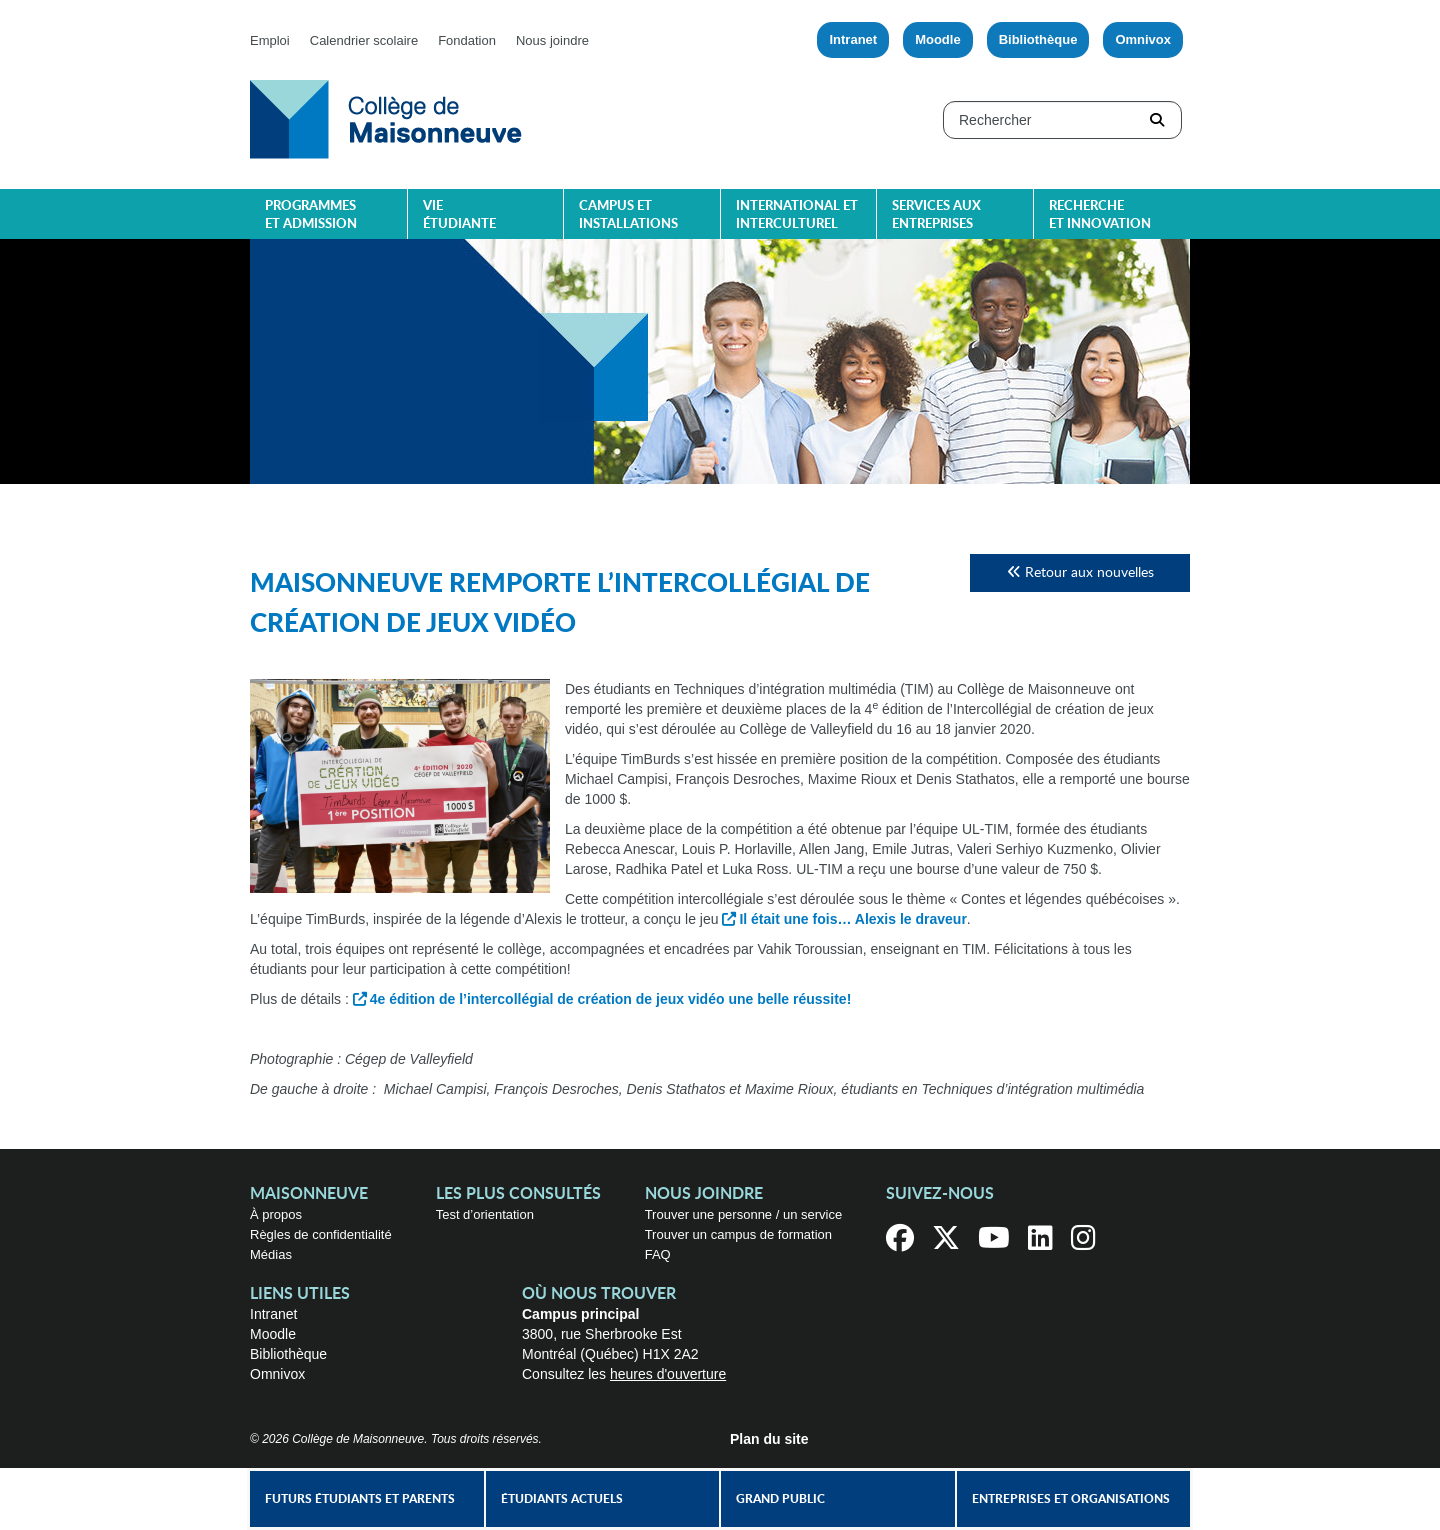 The image size is (1440, 1530). Describe the element at coordinates (271, 1254) in the screenshot. I see `Médias` at that location.